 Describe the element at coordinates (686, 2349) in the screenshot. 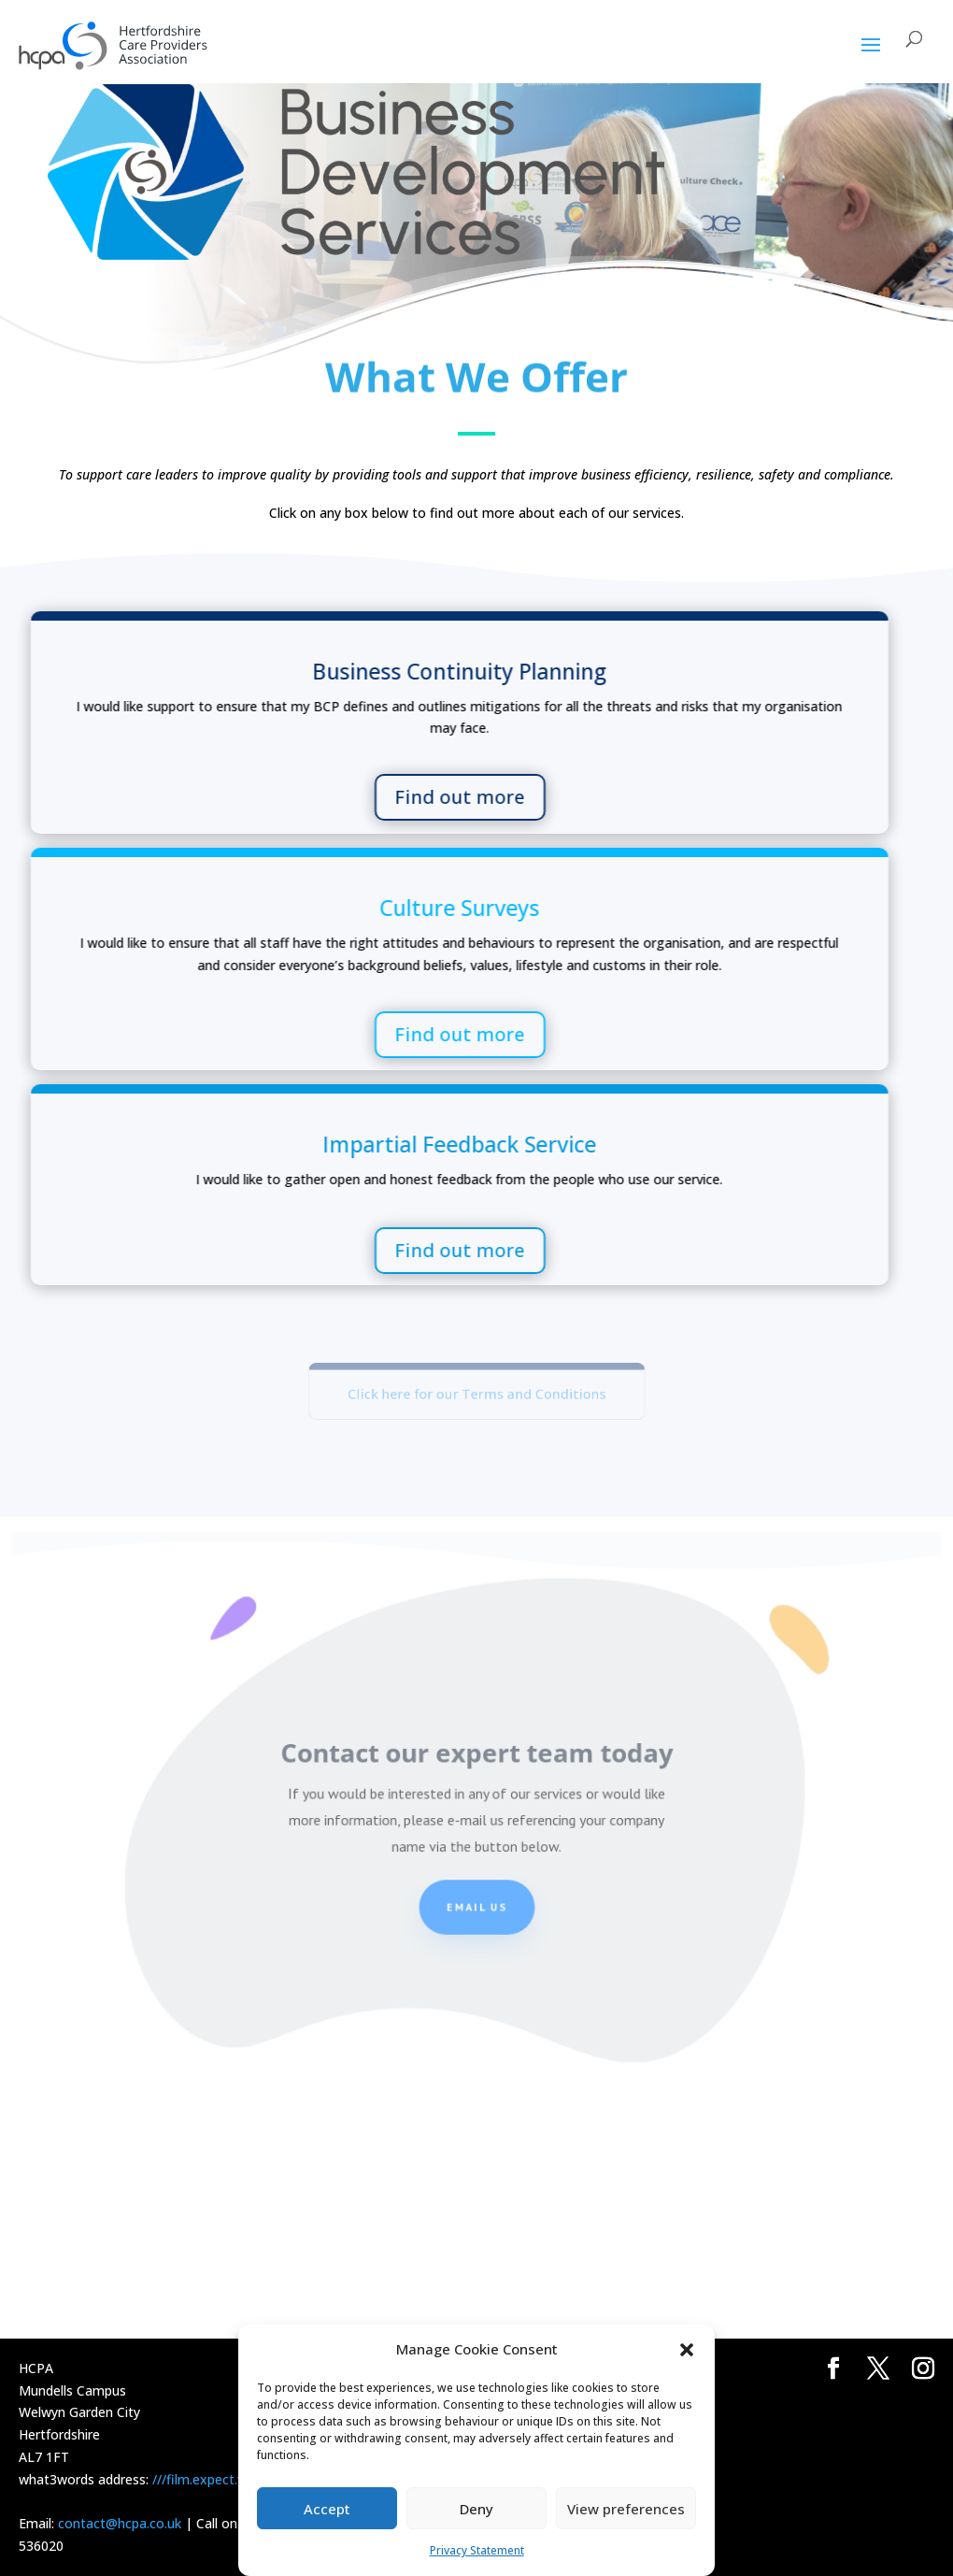

I see `[button]` at that location.